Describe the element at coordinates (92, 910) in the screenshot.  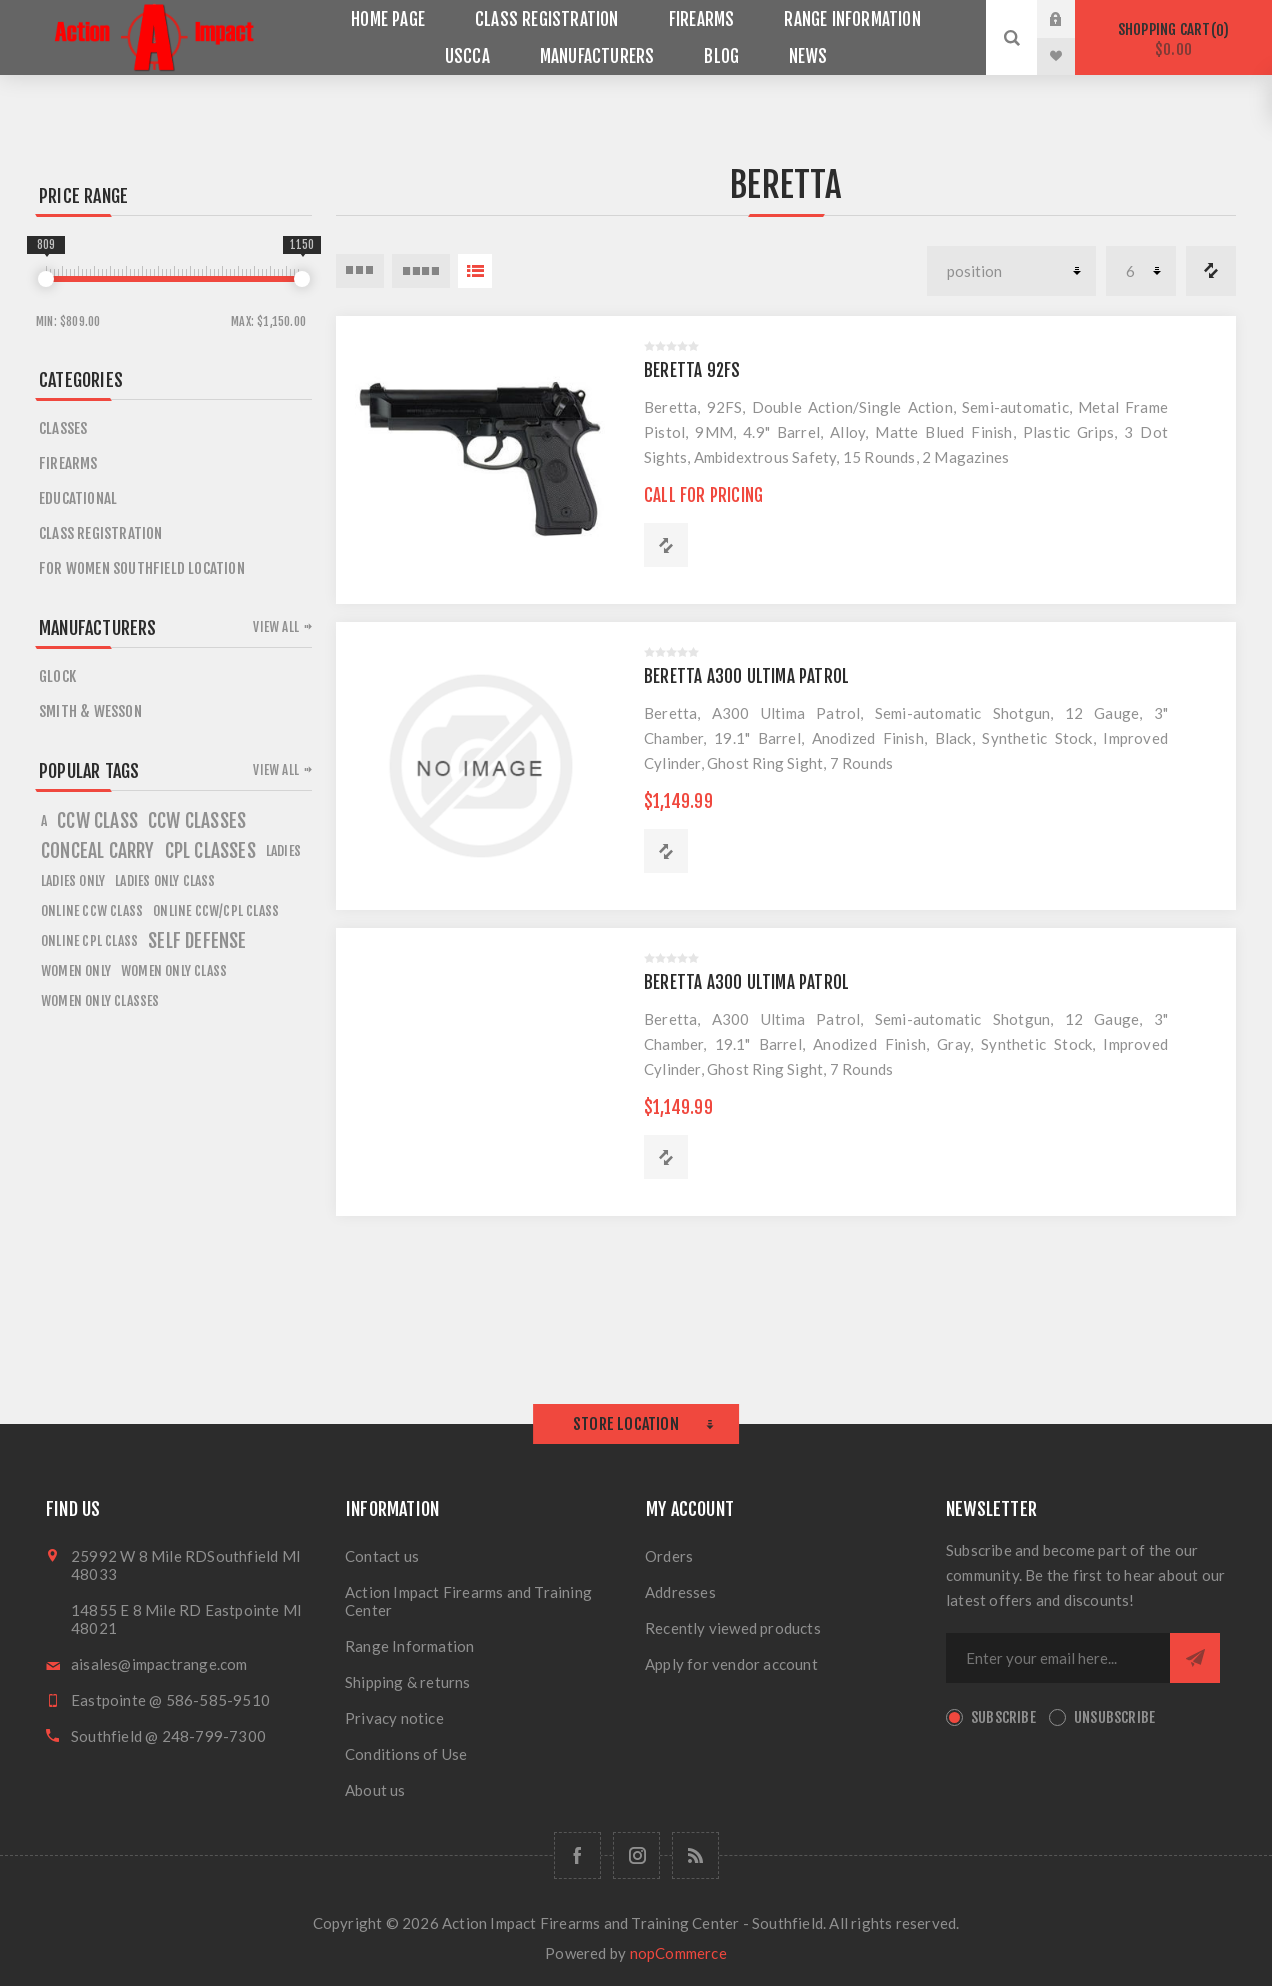
I see `online ccw class` at that location.